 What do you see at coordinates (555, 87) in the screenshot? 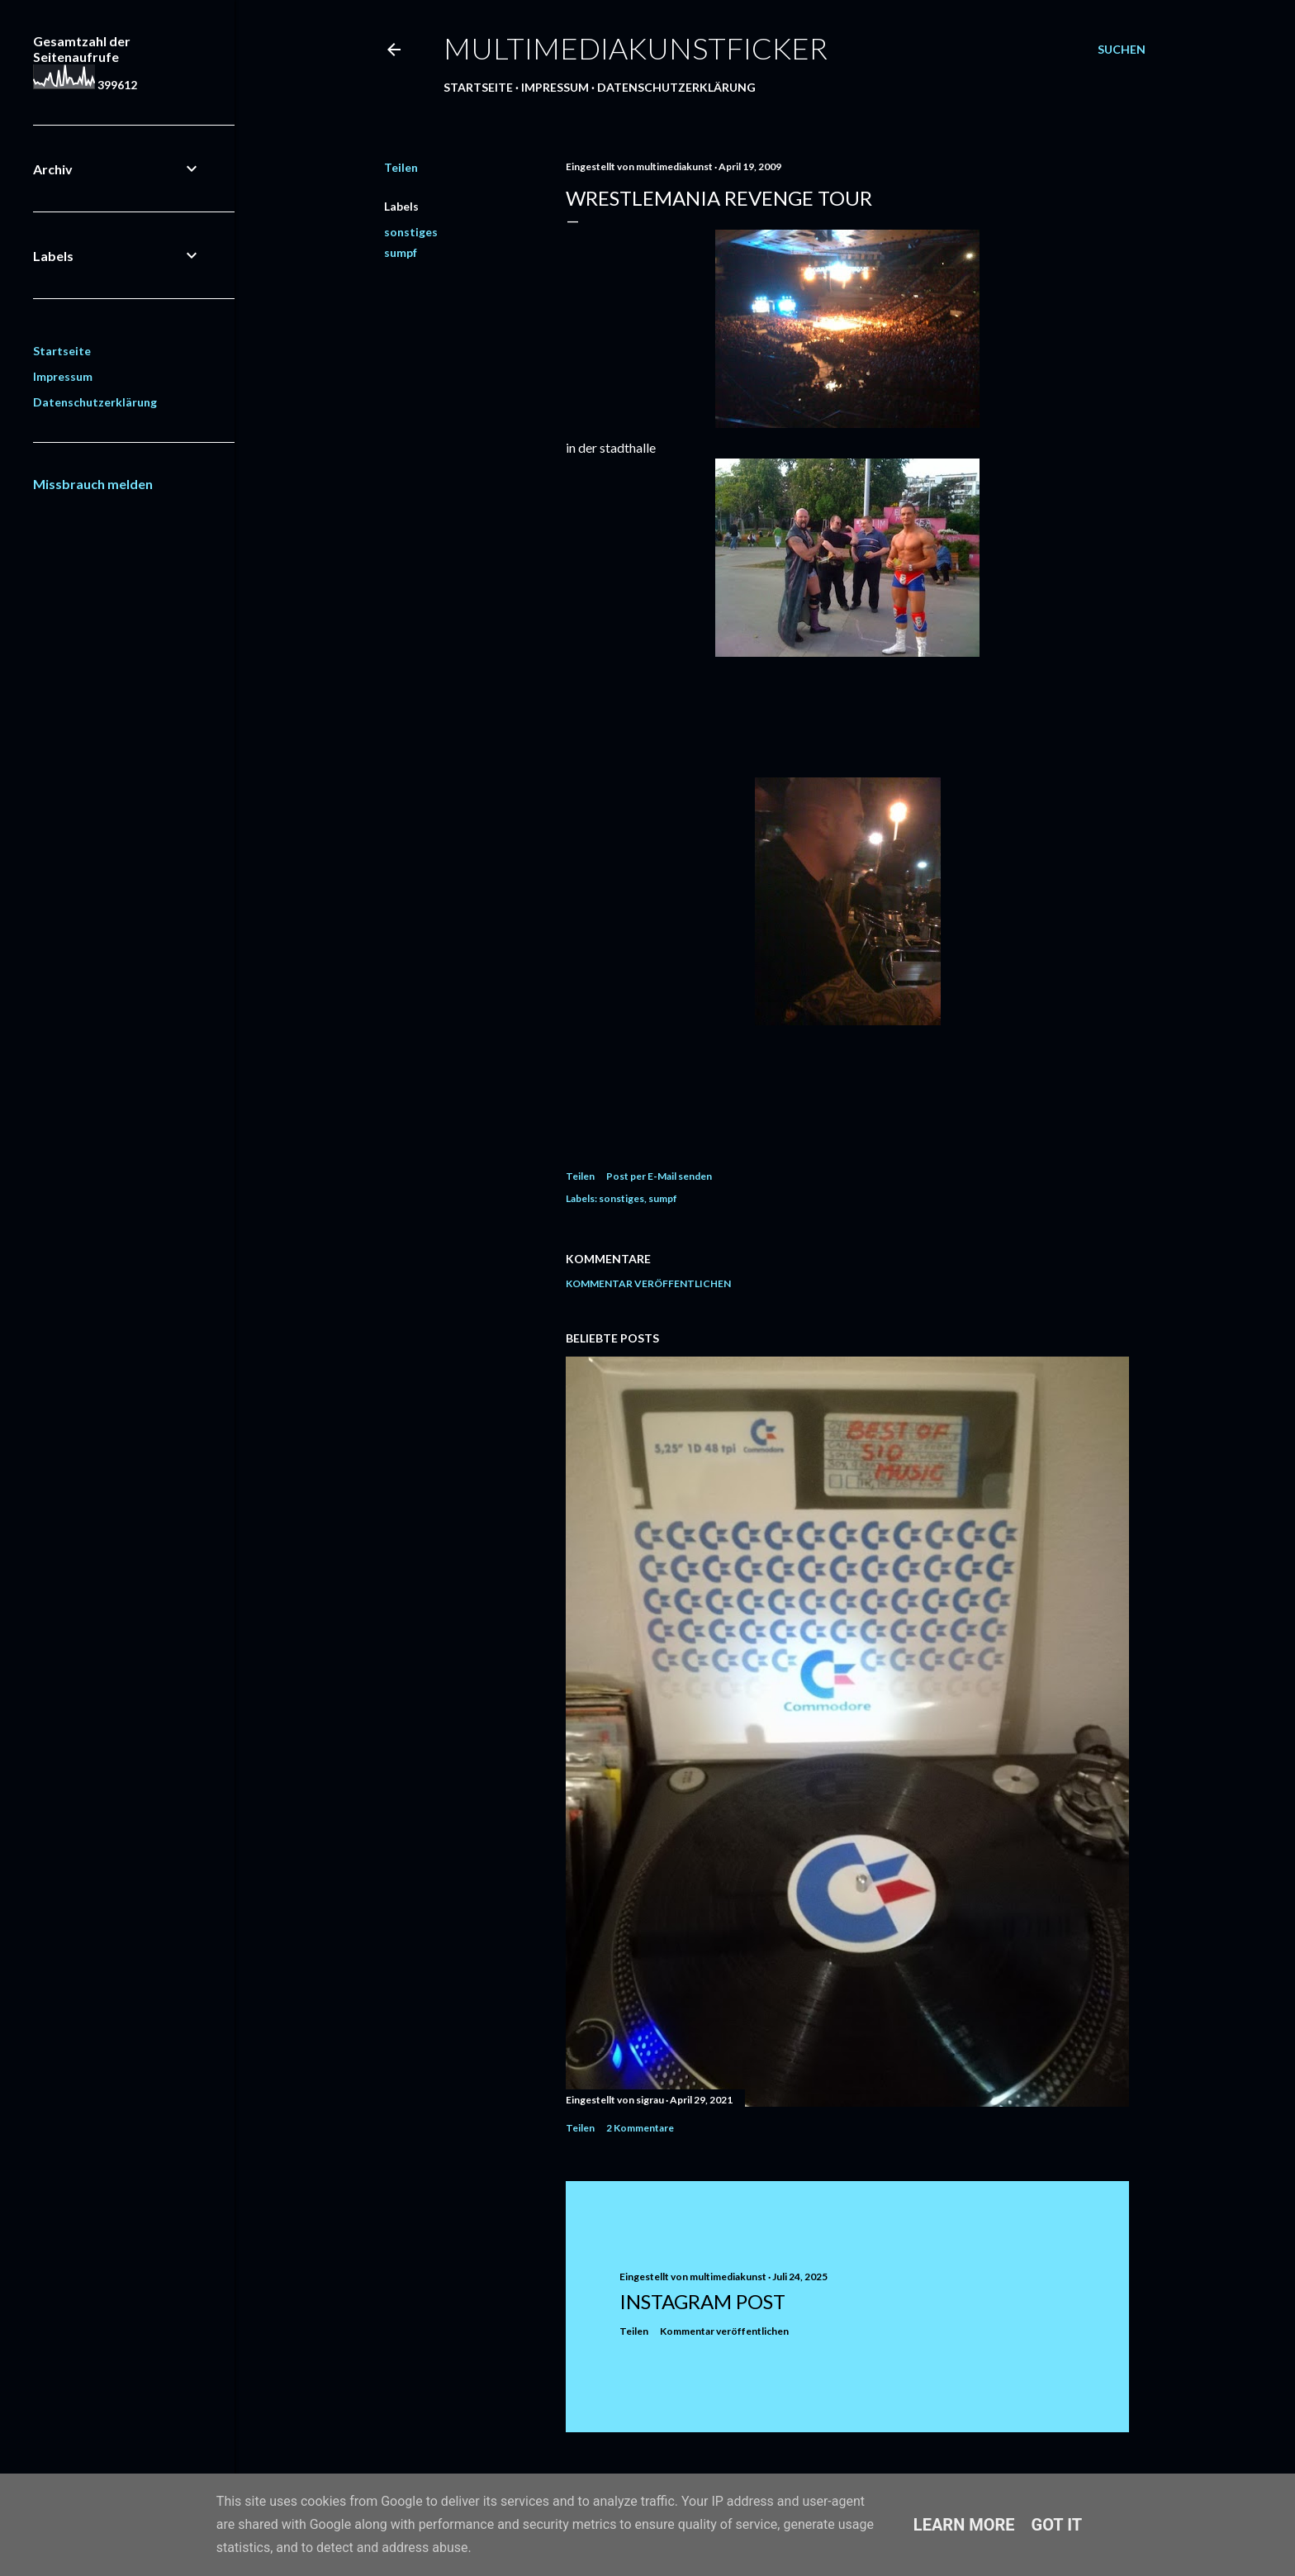
I see `Impressum` at bounding box center [555, 87].